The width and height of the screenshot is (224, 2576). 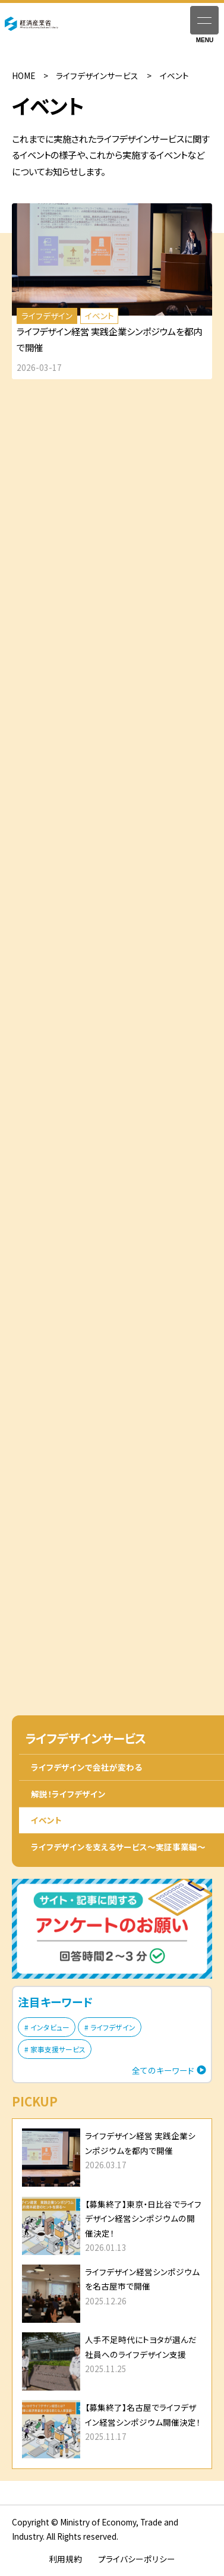 What do you see at coordinates (46, 1820) in the screenshot?
I see `イベント` at bounding box center [46, 1820].